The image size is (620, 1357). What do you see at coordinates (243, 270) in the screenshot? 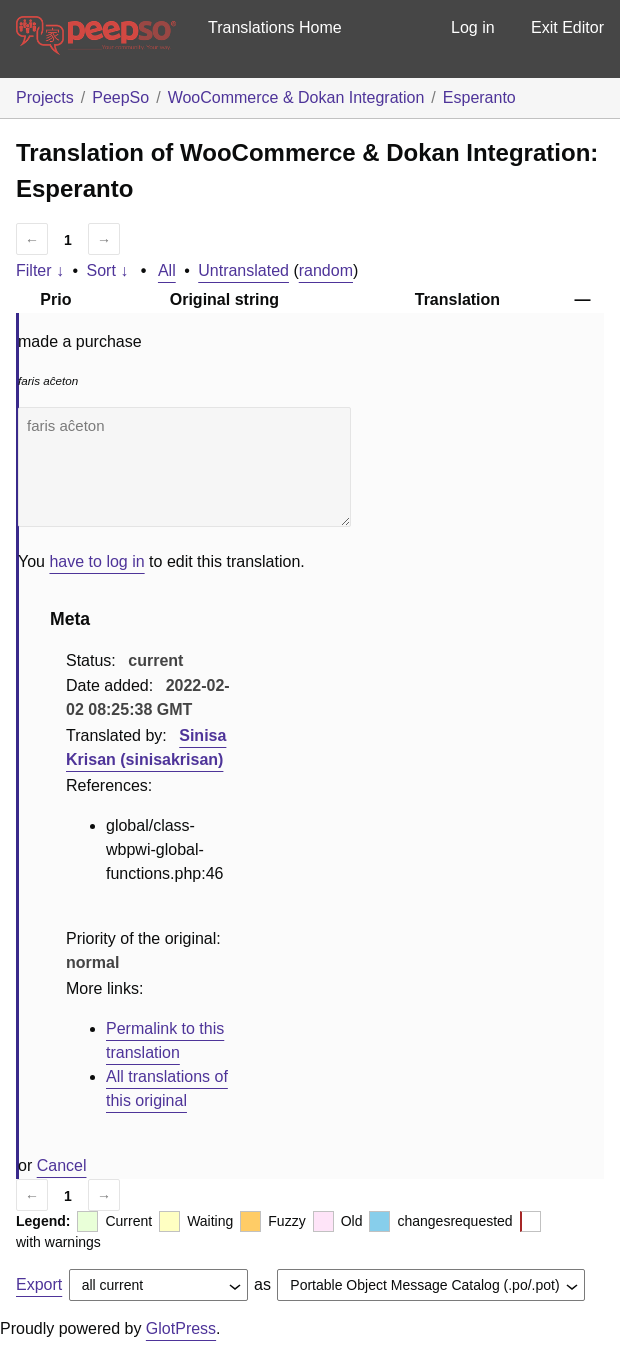
I see `Untranslated` at bounding box center [243, 270].